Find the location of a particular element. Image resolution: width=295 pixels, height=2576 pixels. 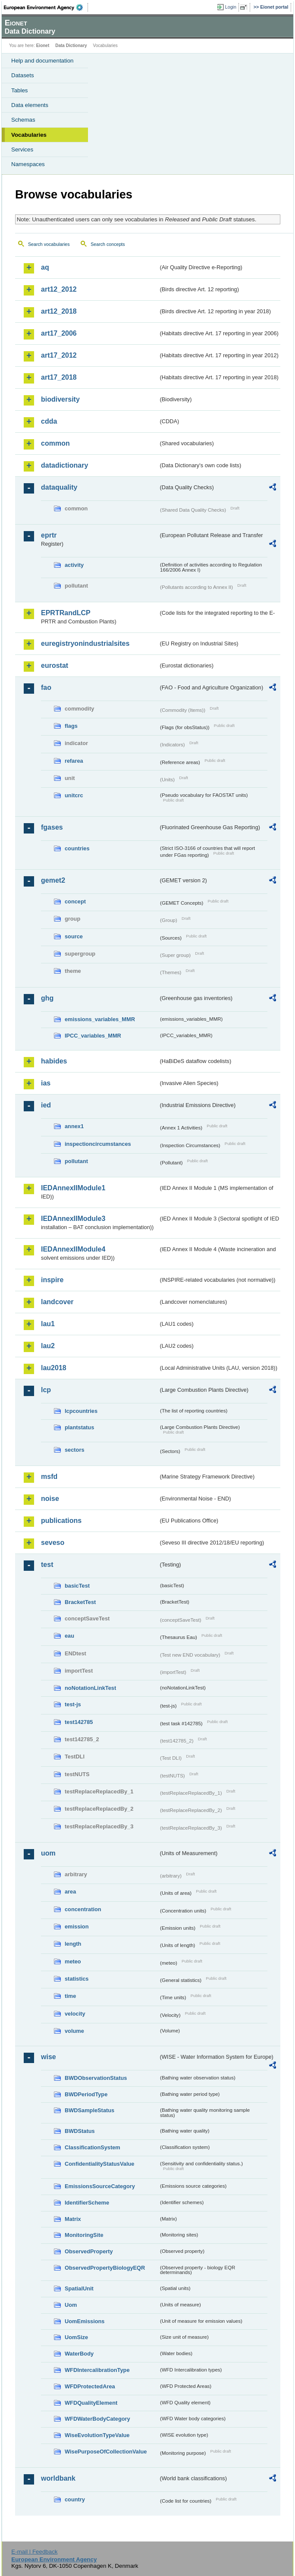

volume is located at coordinates (74, 2031).